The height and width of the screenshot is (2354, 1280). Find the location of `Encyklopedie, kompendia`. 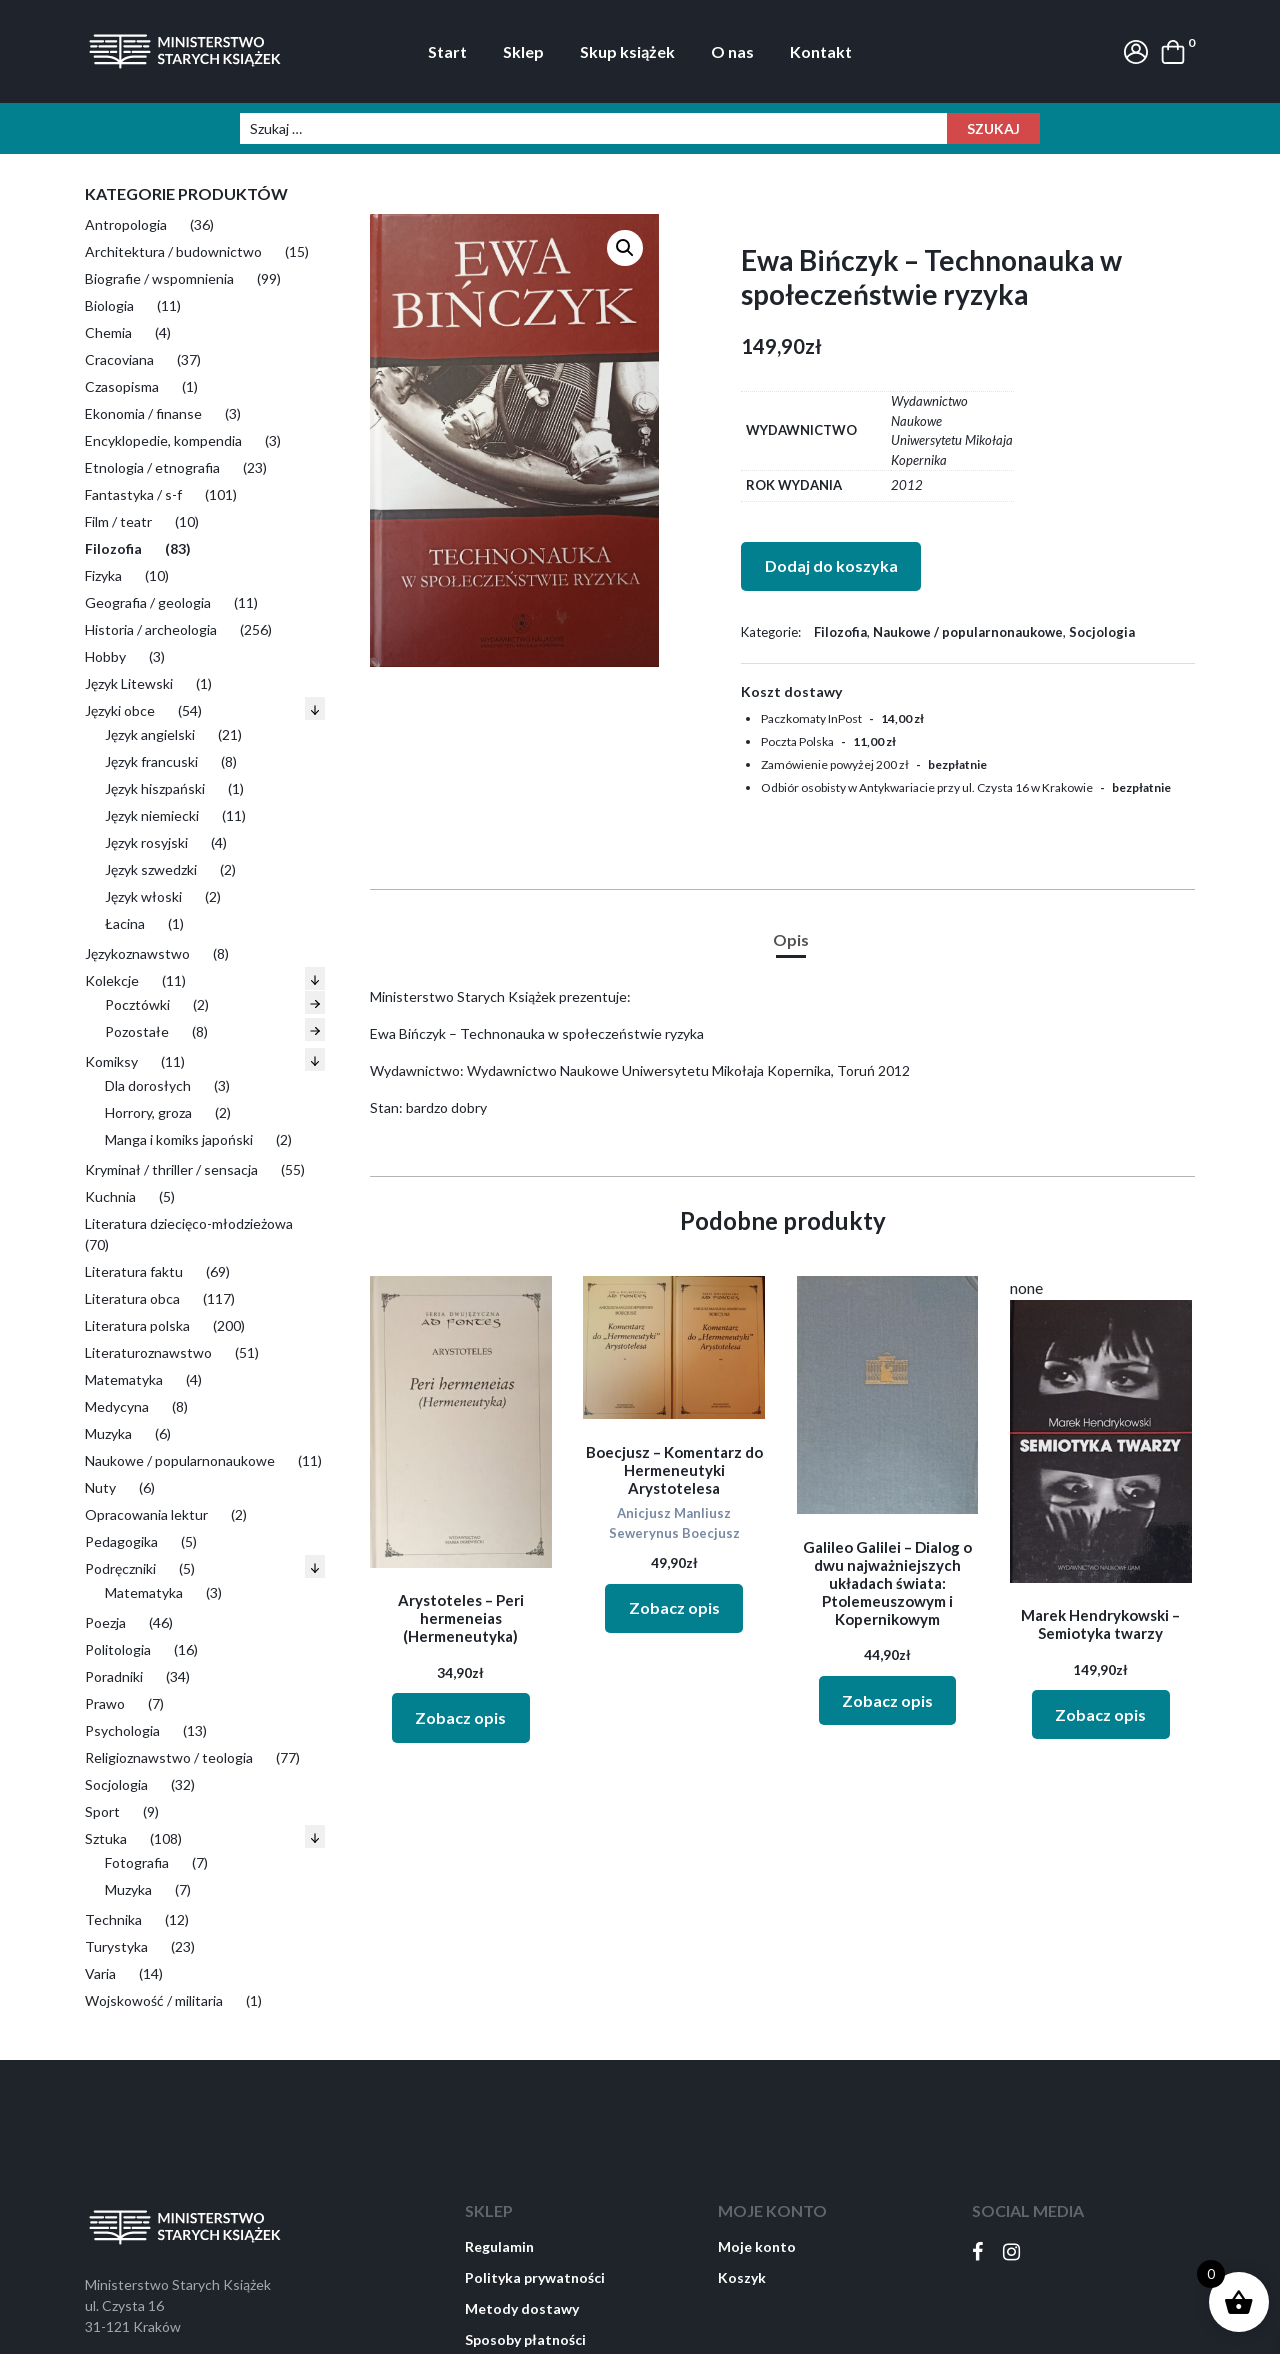

Encyklopedie, kompendia is located at coordinates (163, 440).